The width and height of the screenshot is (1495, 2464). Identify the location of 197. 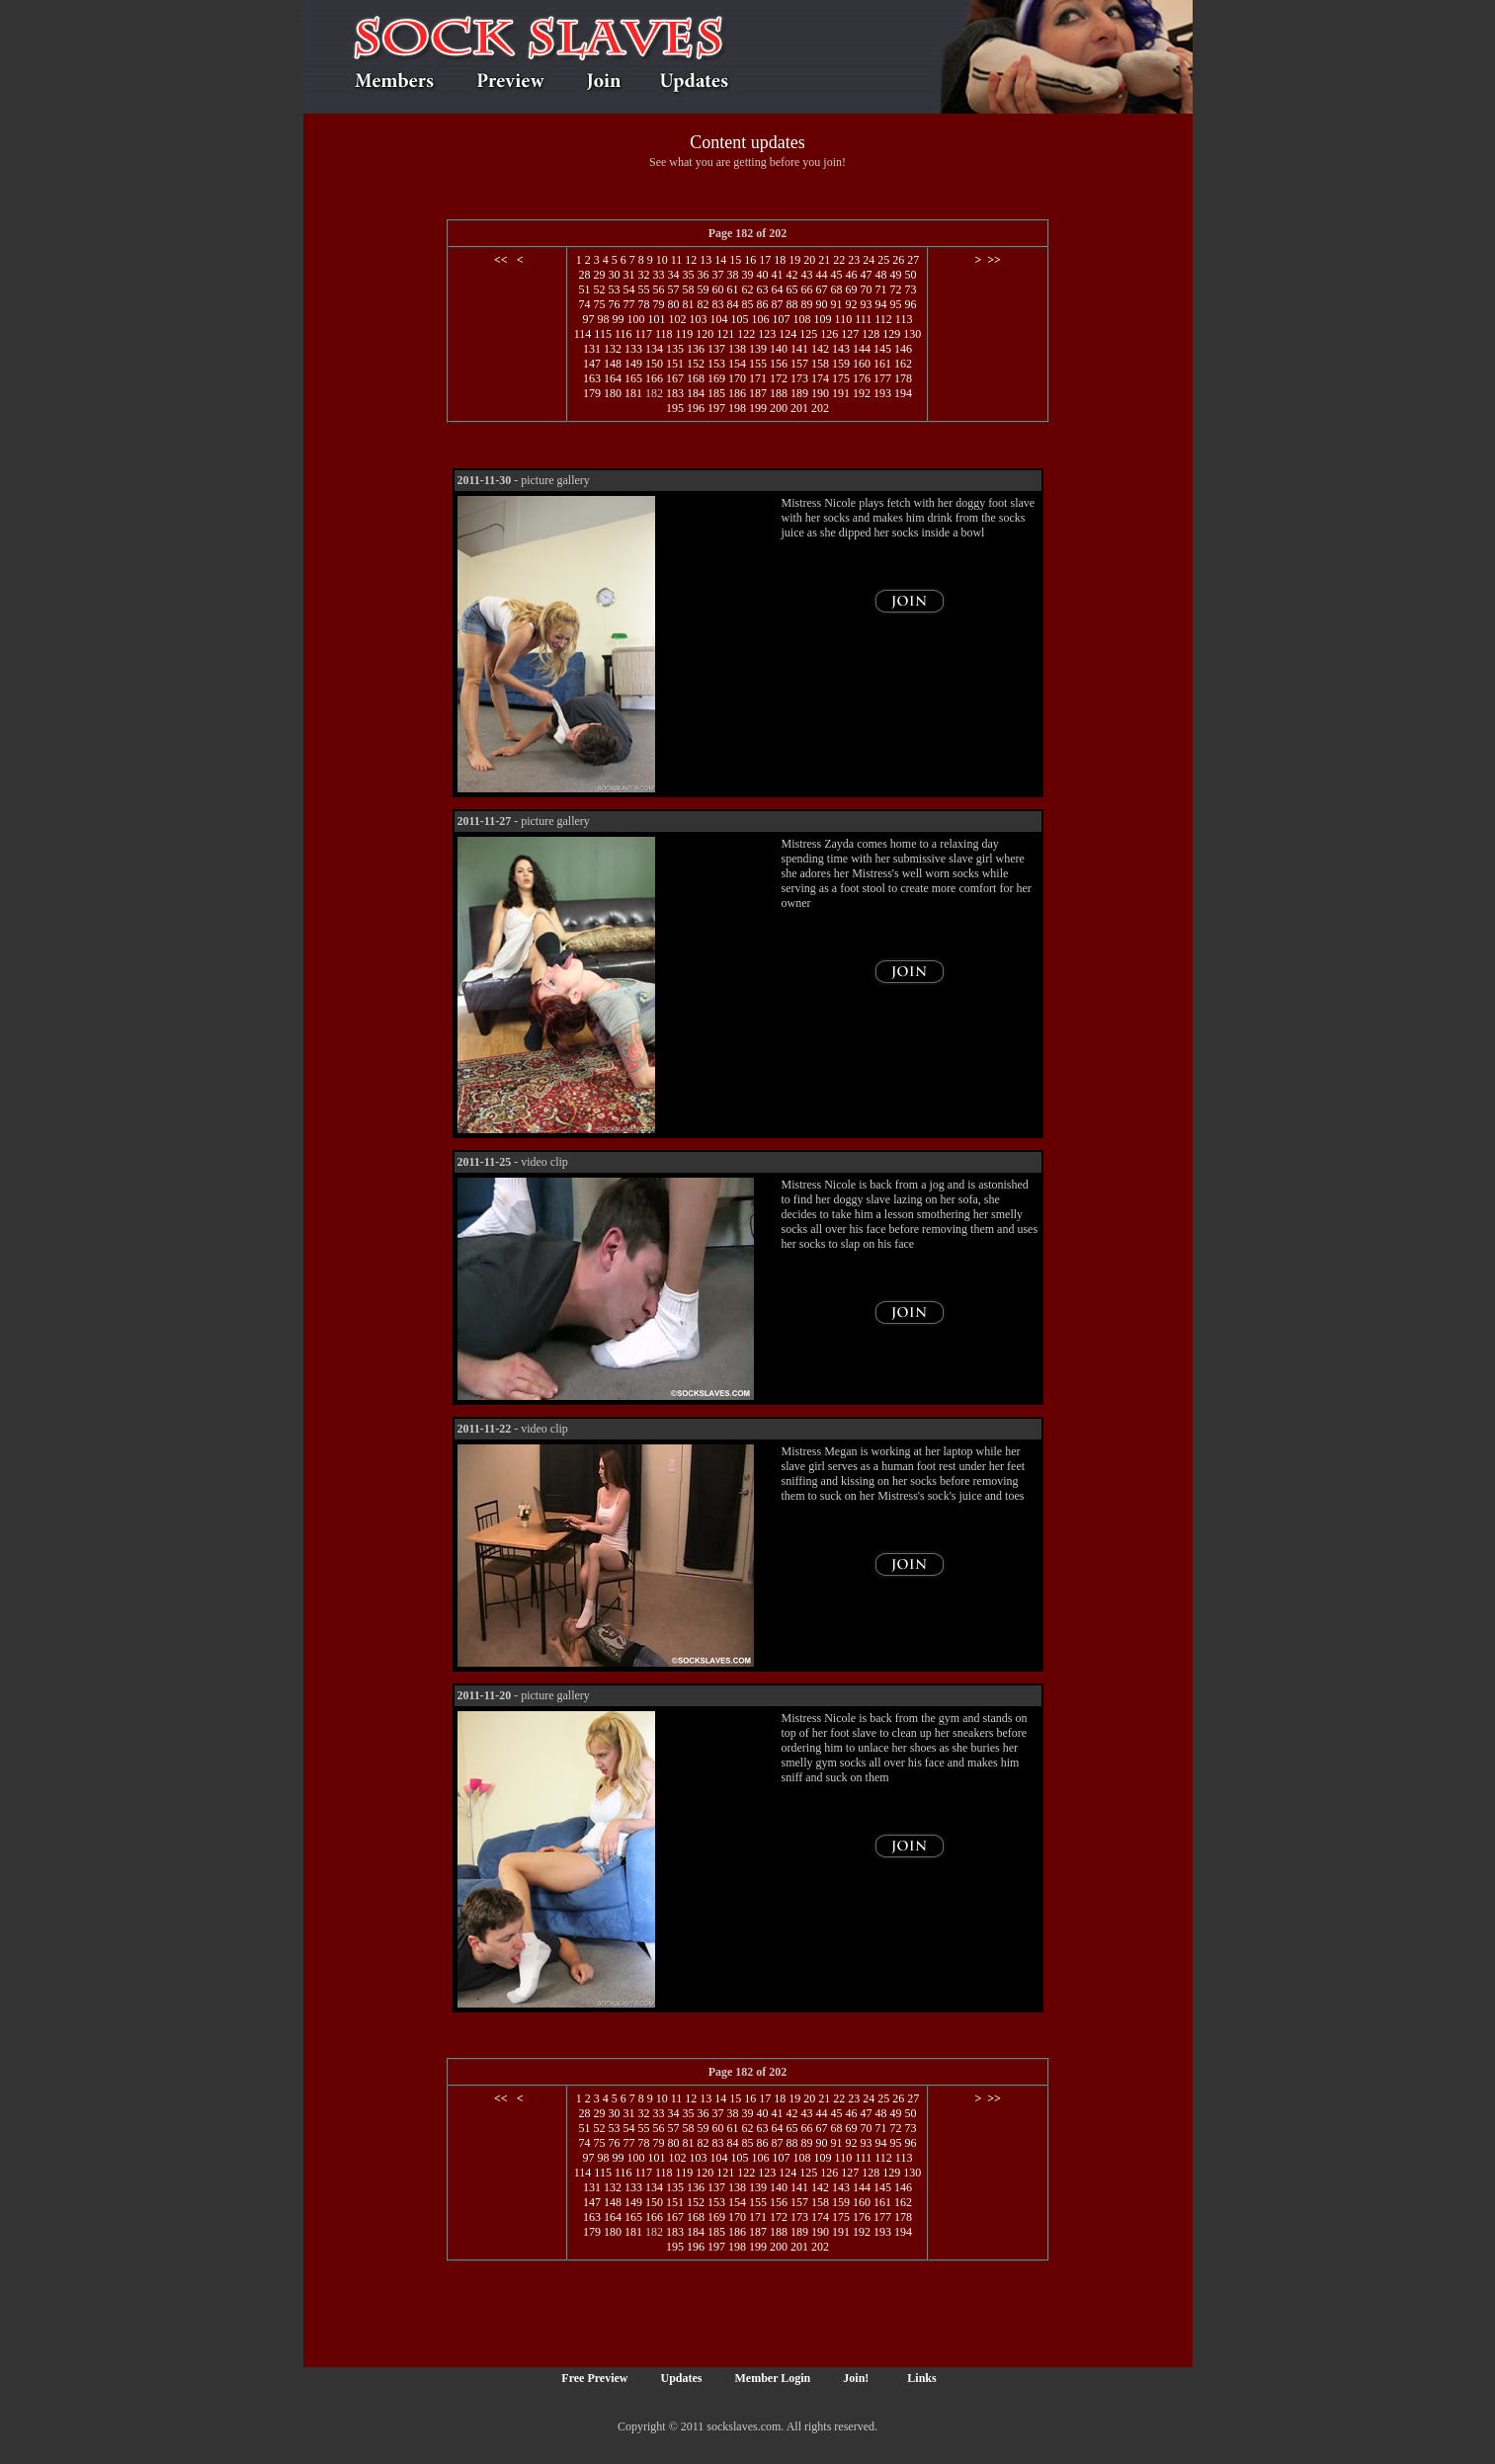
(716, 408).